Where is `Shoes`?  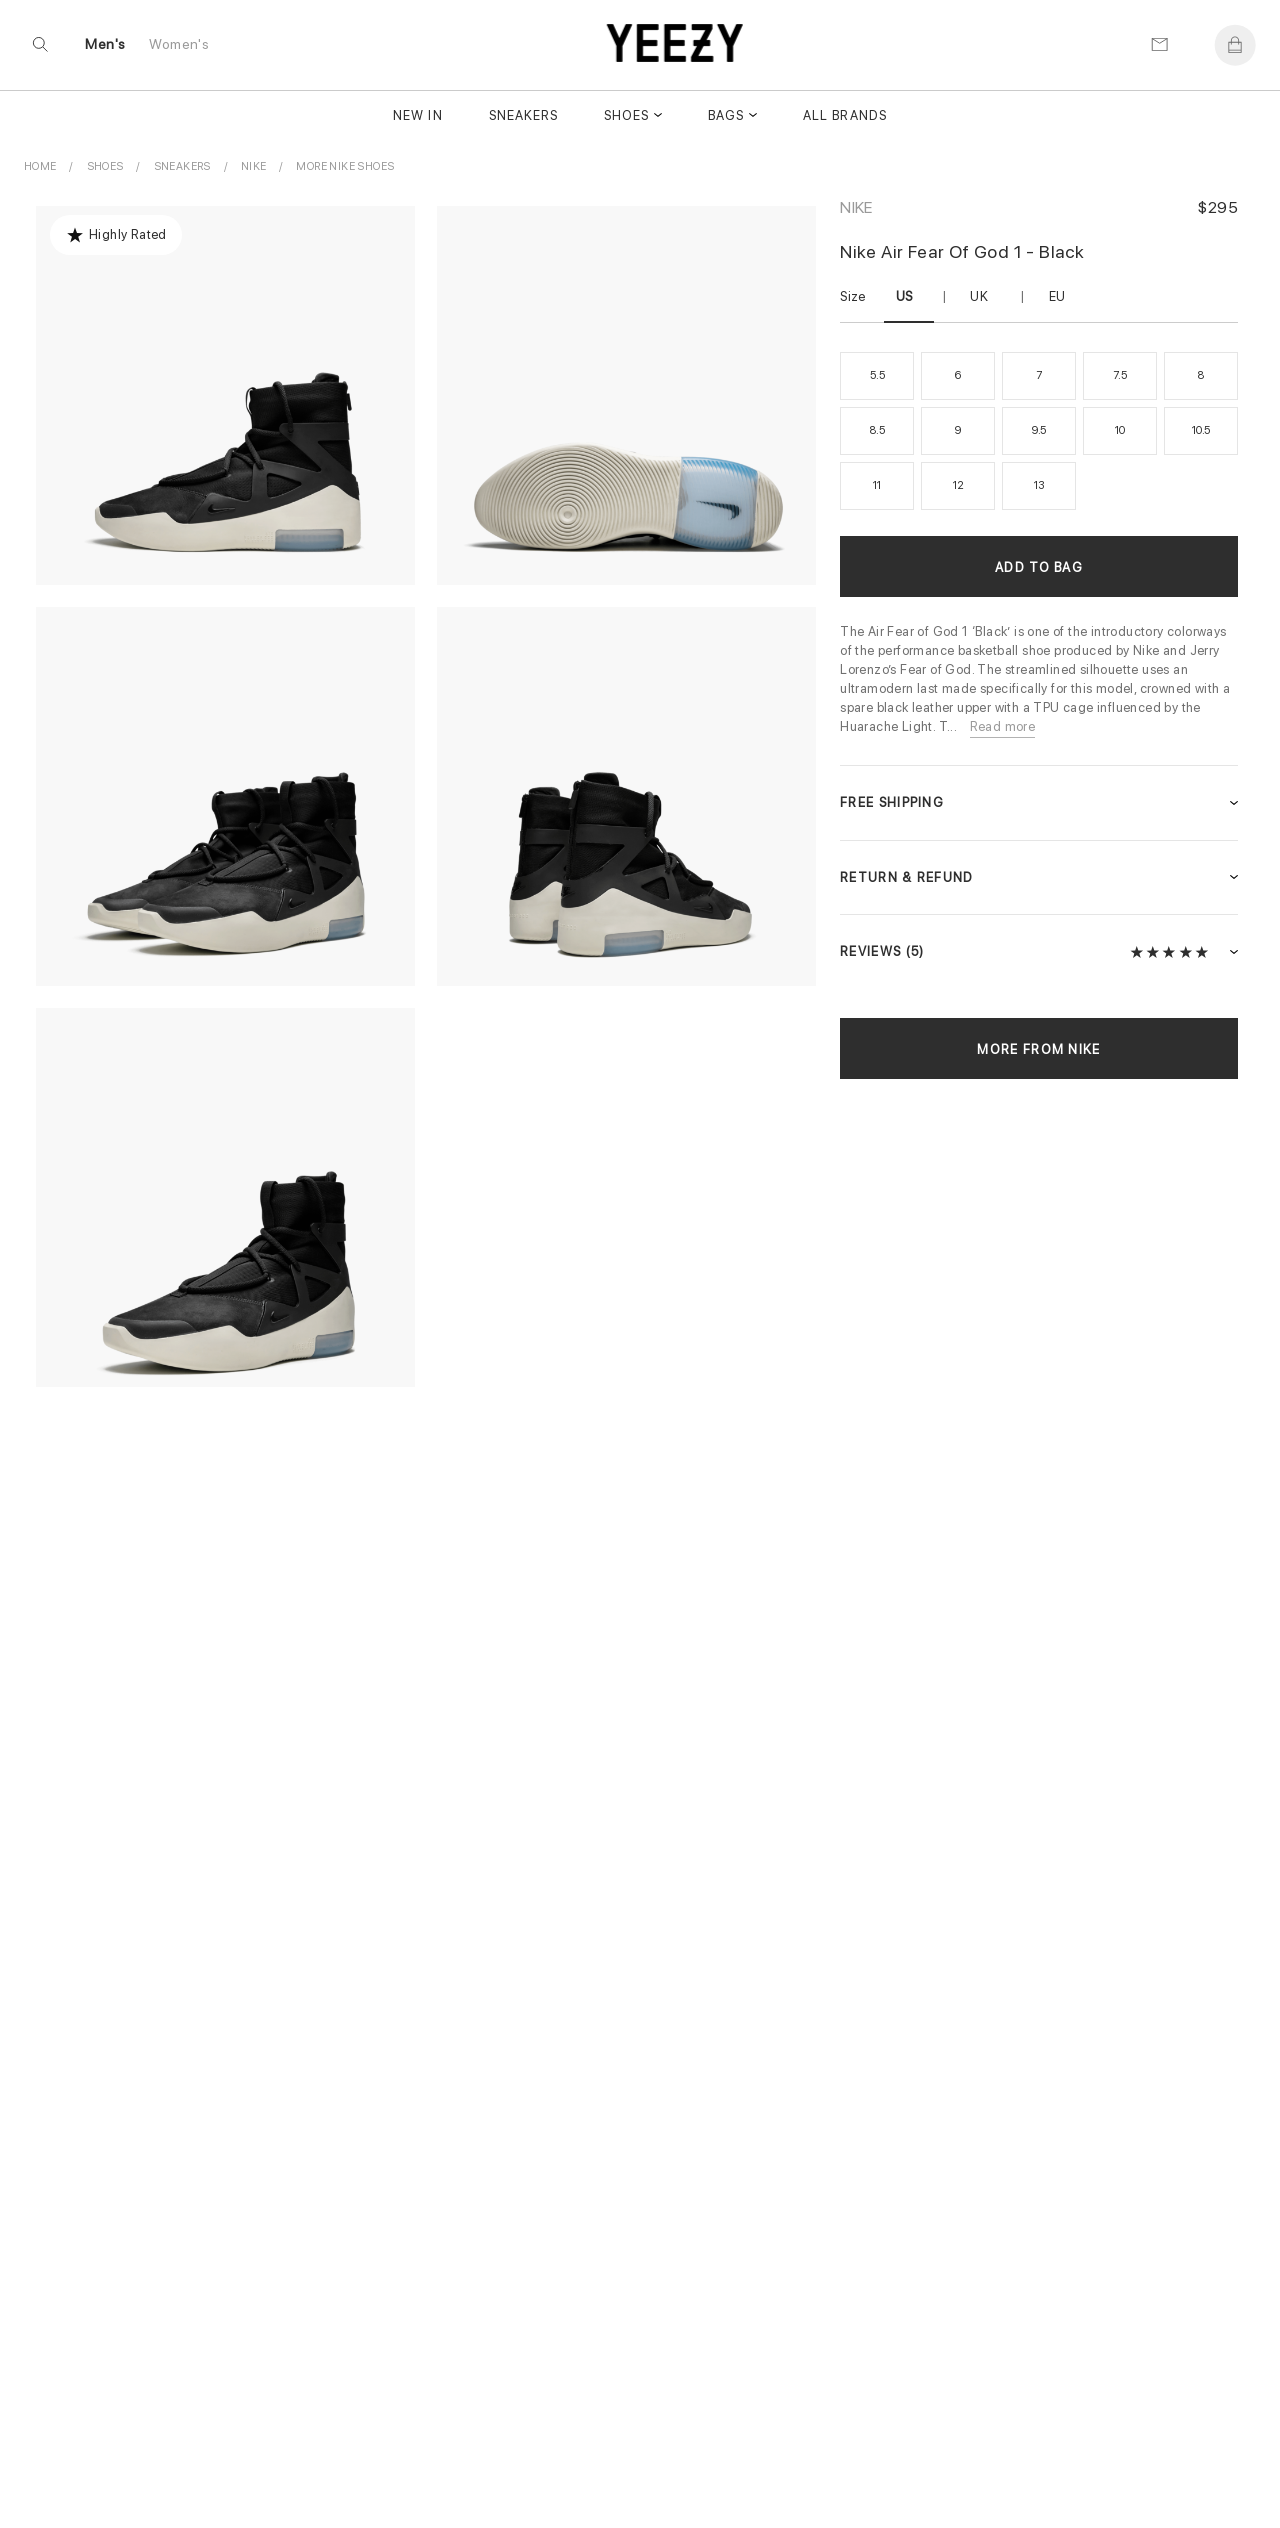 Shoes is located at coordinates (626, 117).